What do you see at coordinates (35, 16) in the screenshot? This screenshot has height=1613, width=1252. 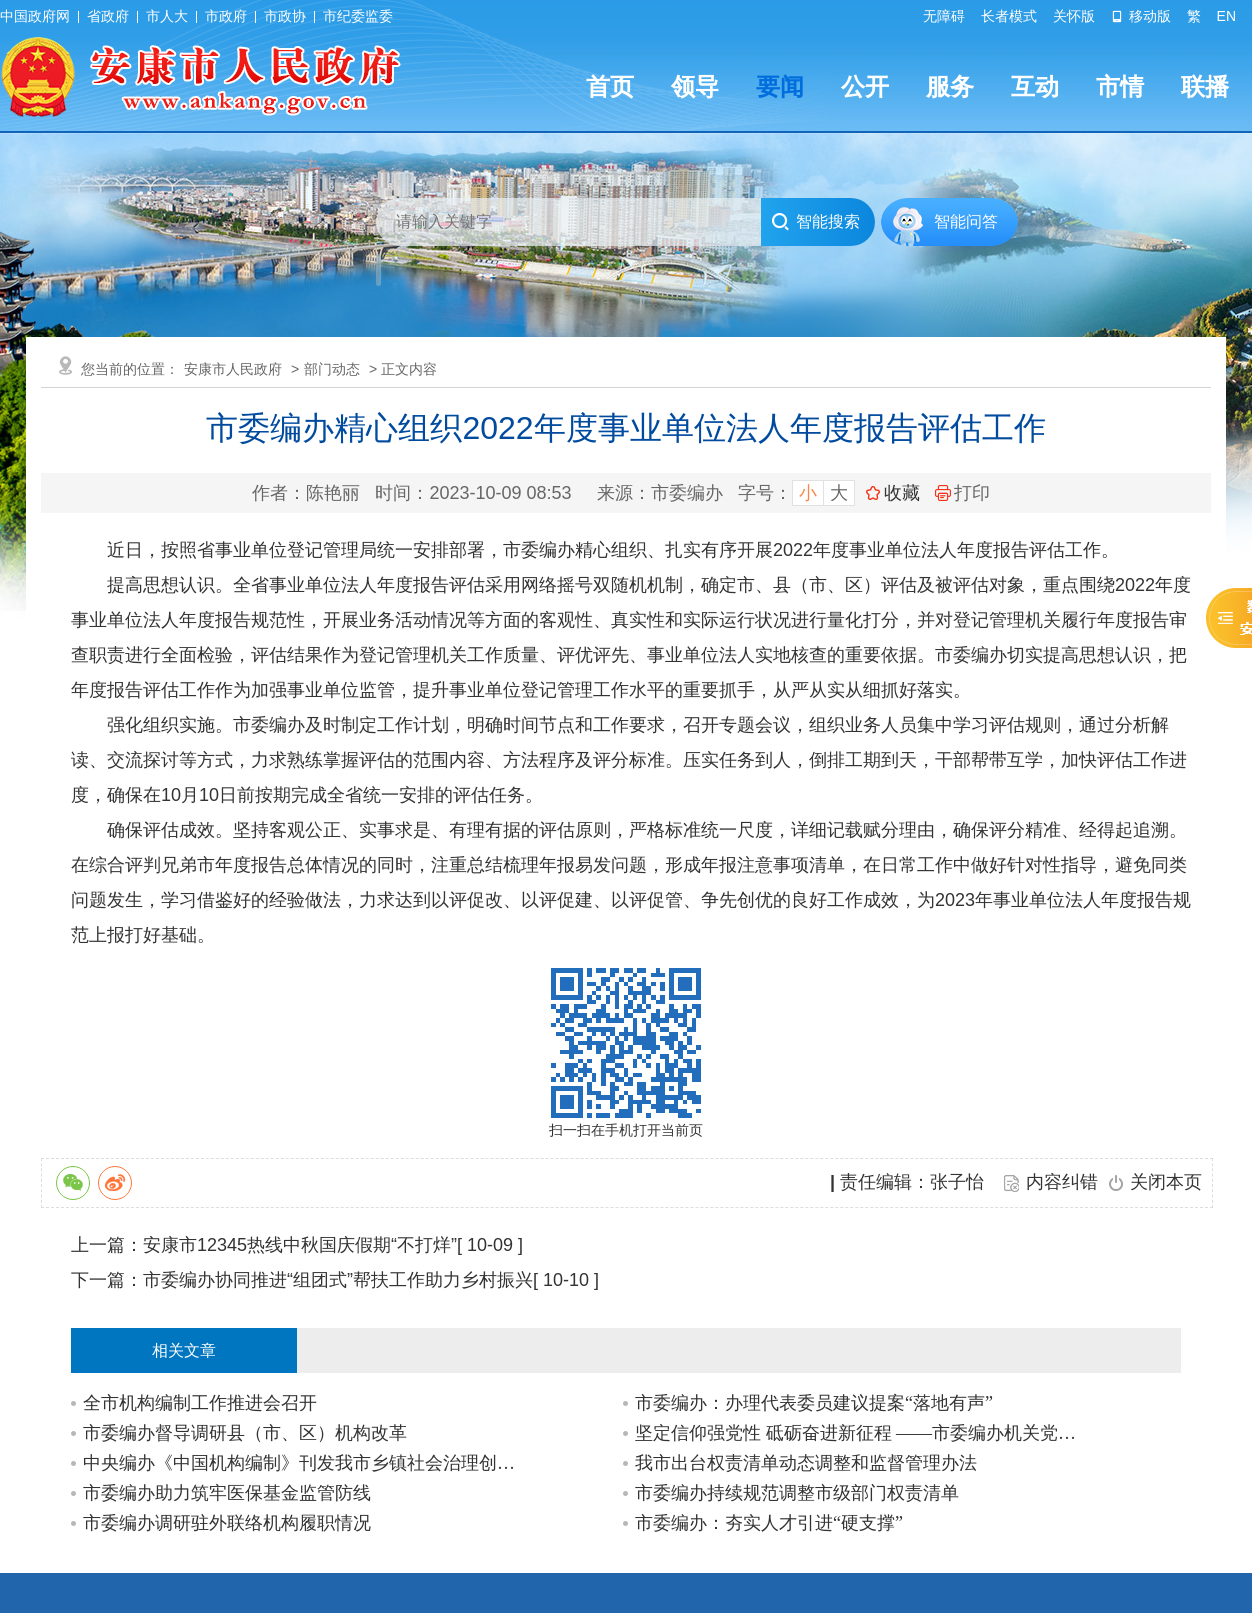 I see `中国政府网` at bounding box center [35, 16].